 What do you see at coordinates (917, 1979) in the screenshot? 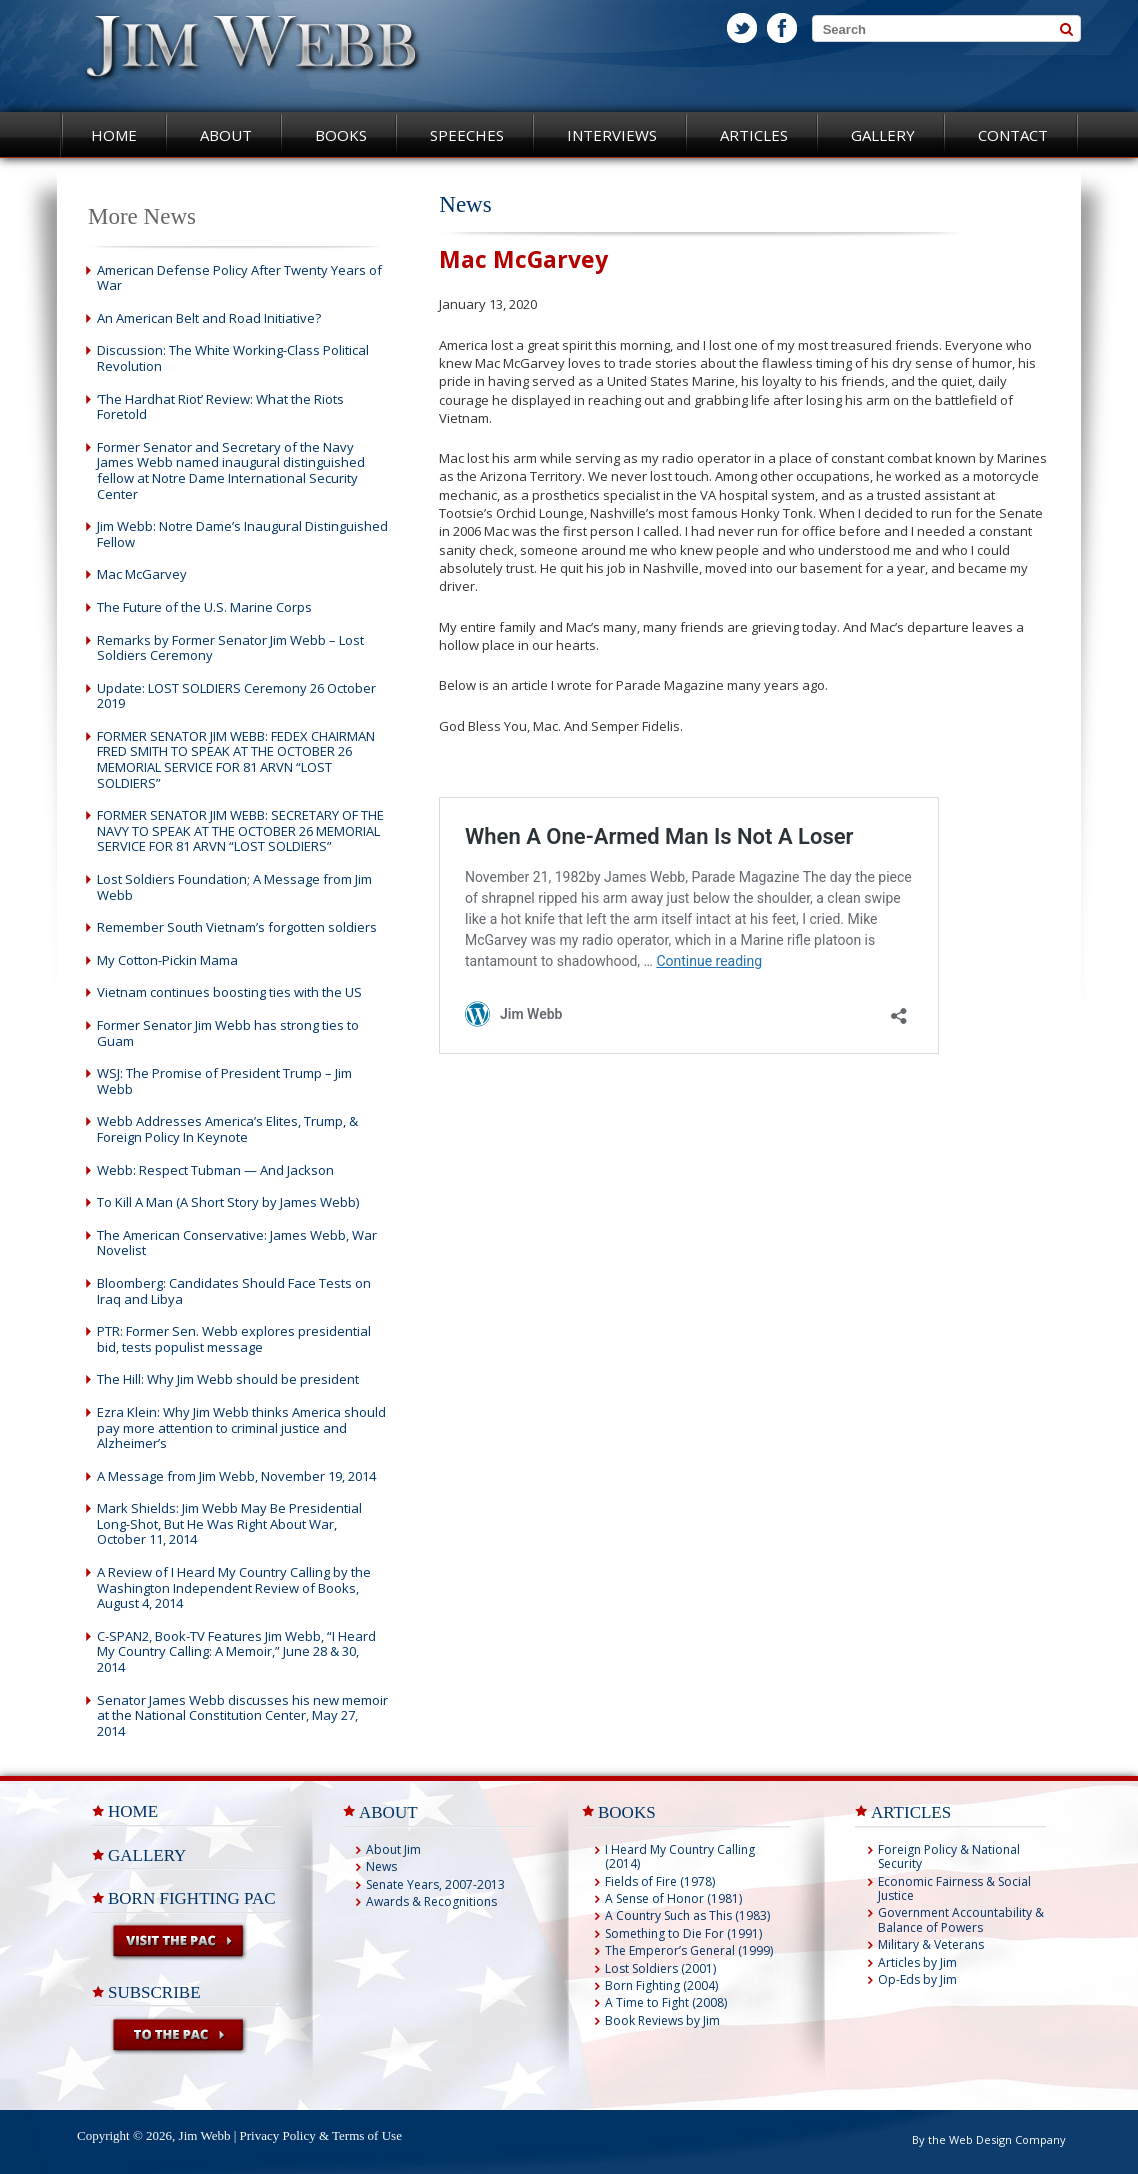
I see `Op-Eds by Jim` at bounding box center [917, 1979].